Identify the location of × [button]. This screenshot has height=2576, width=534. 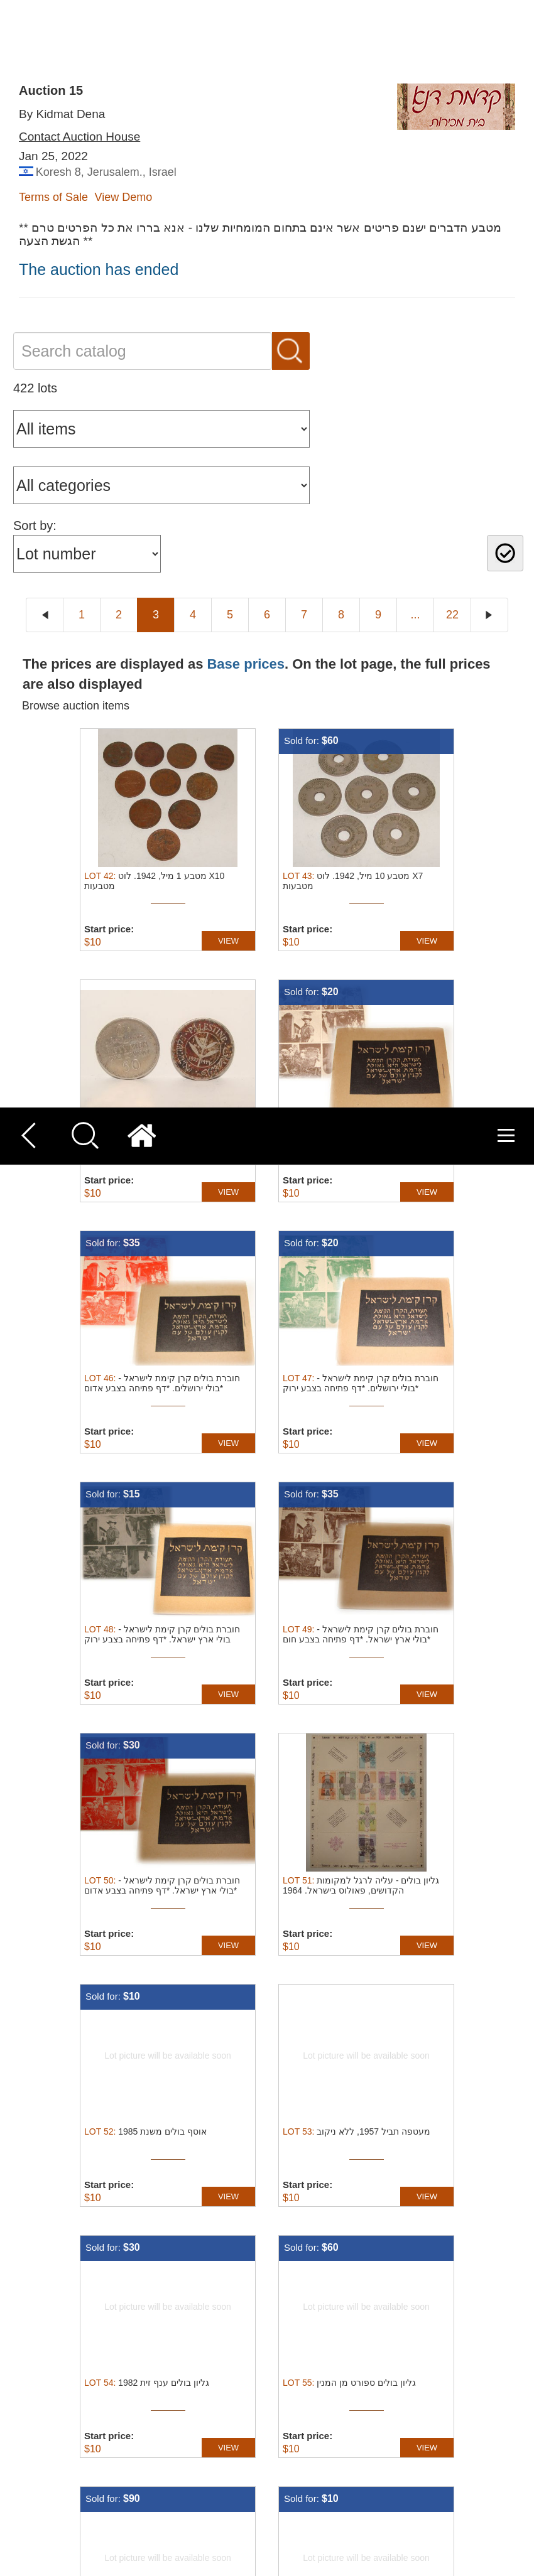
(520, 2428).